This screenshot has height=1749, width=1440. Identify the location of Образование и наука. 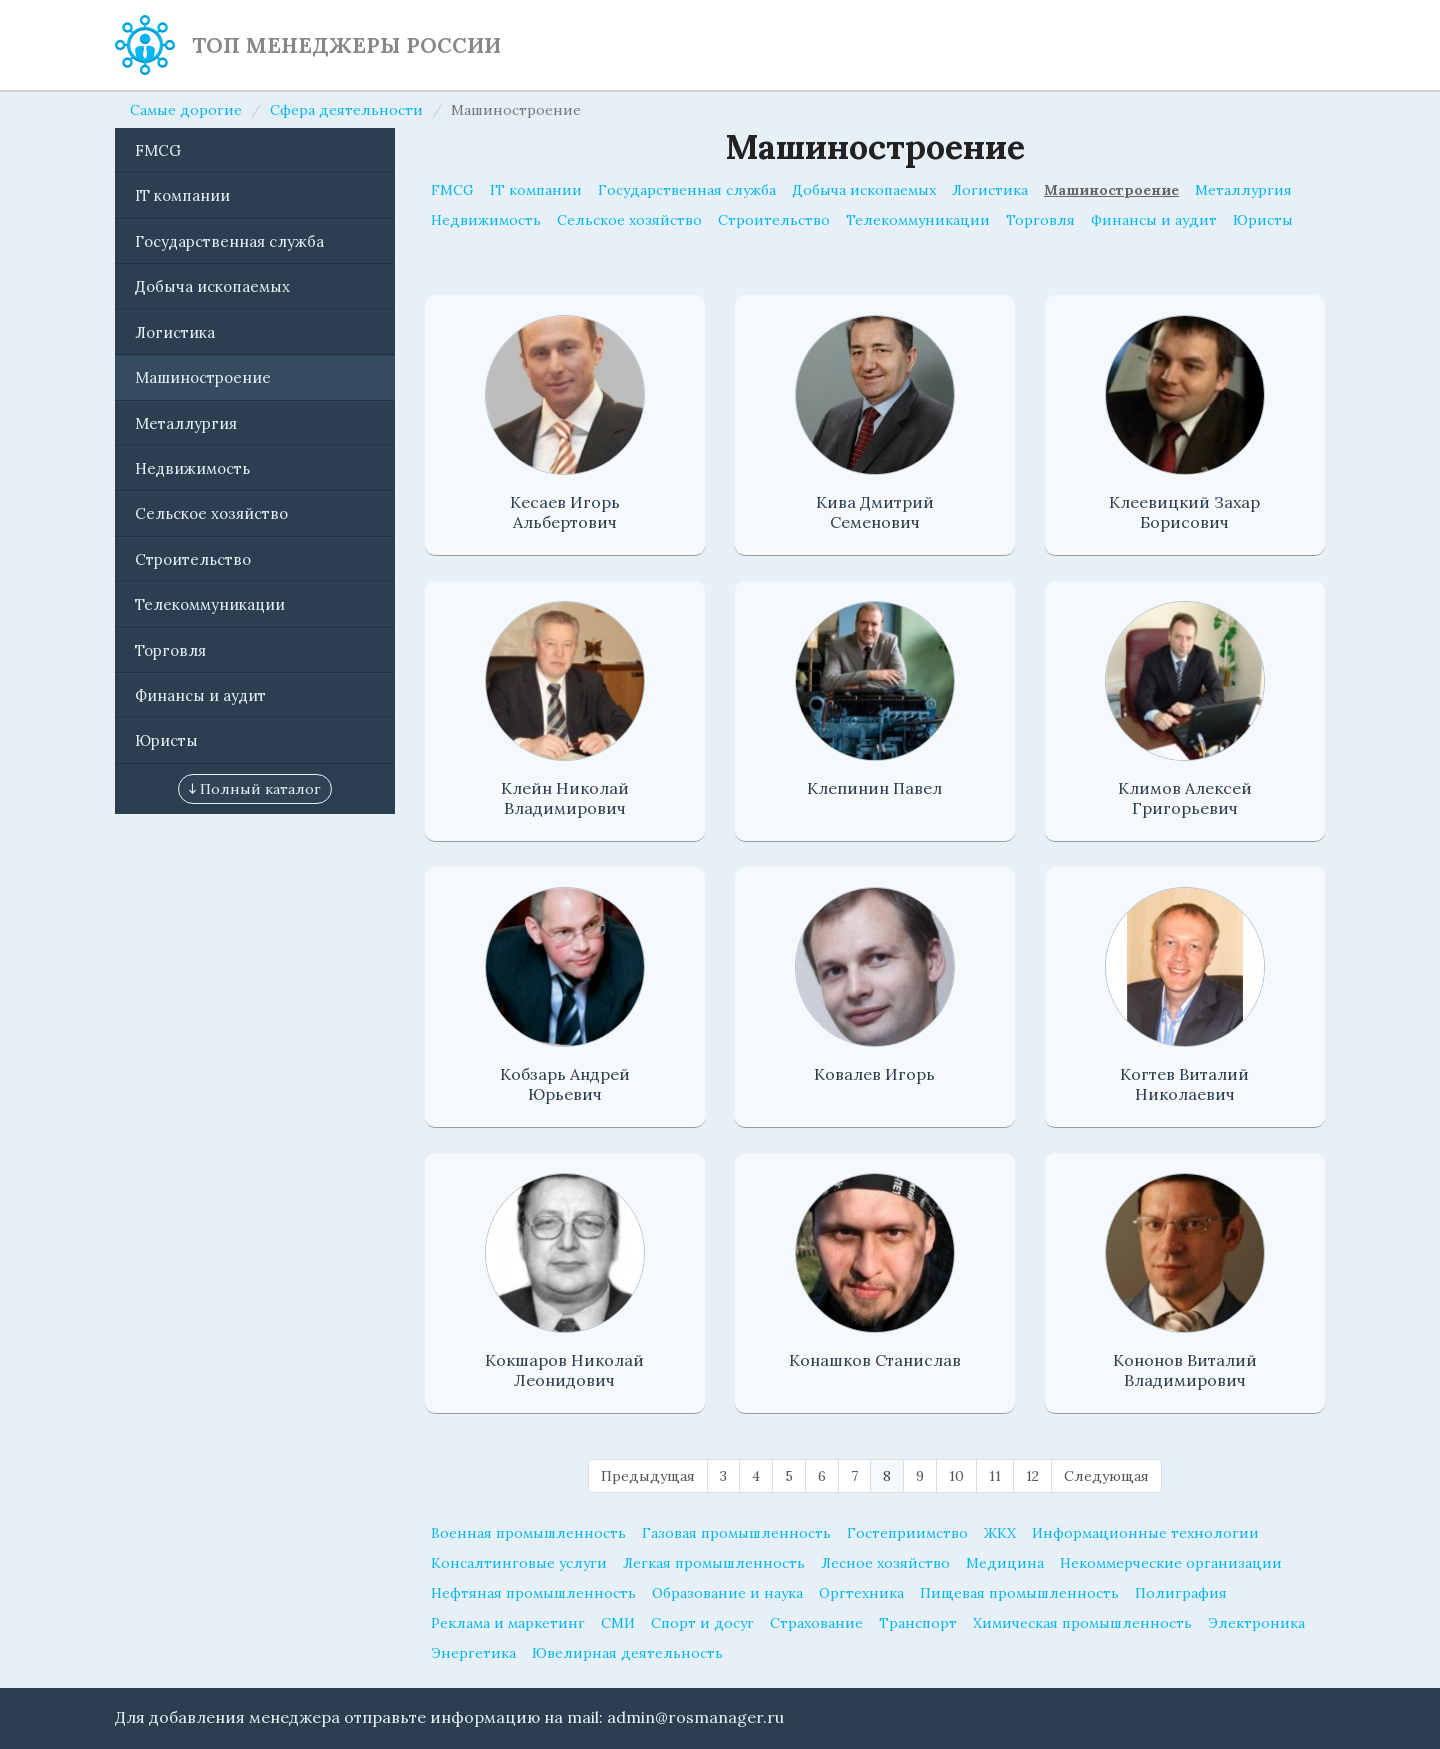
(727, 1593).